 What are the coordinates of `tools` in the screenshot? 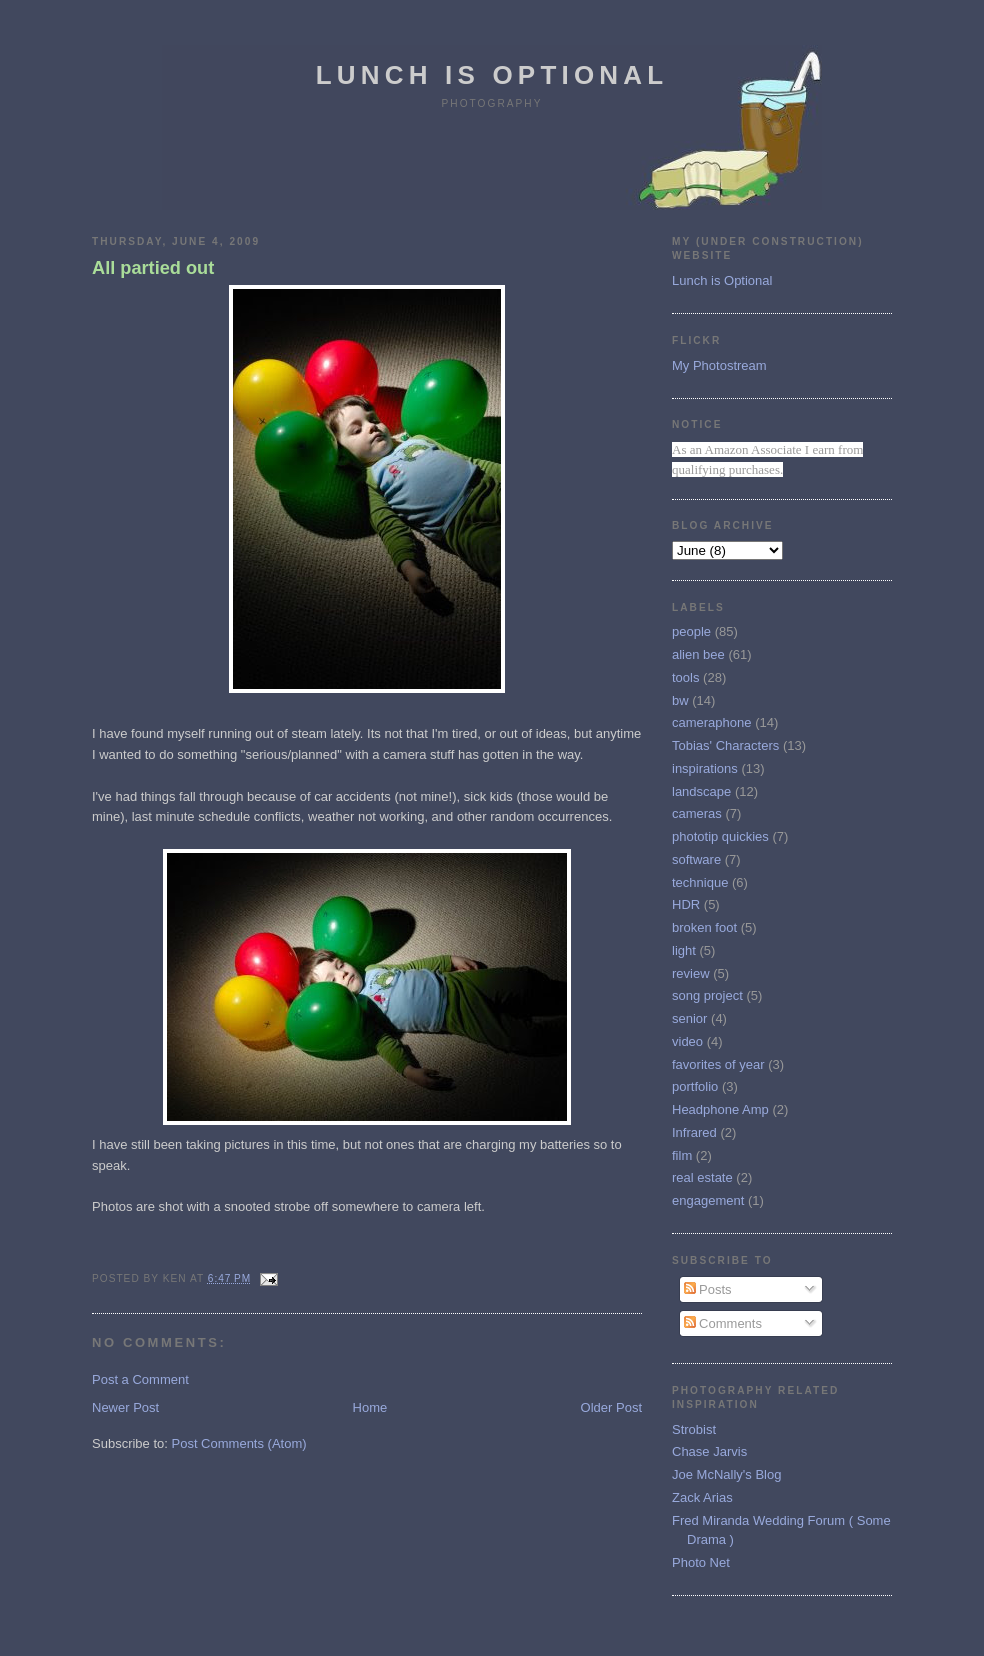 It's located at (685, 677).